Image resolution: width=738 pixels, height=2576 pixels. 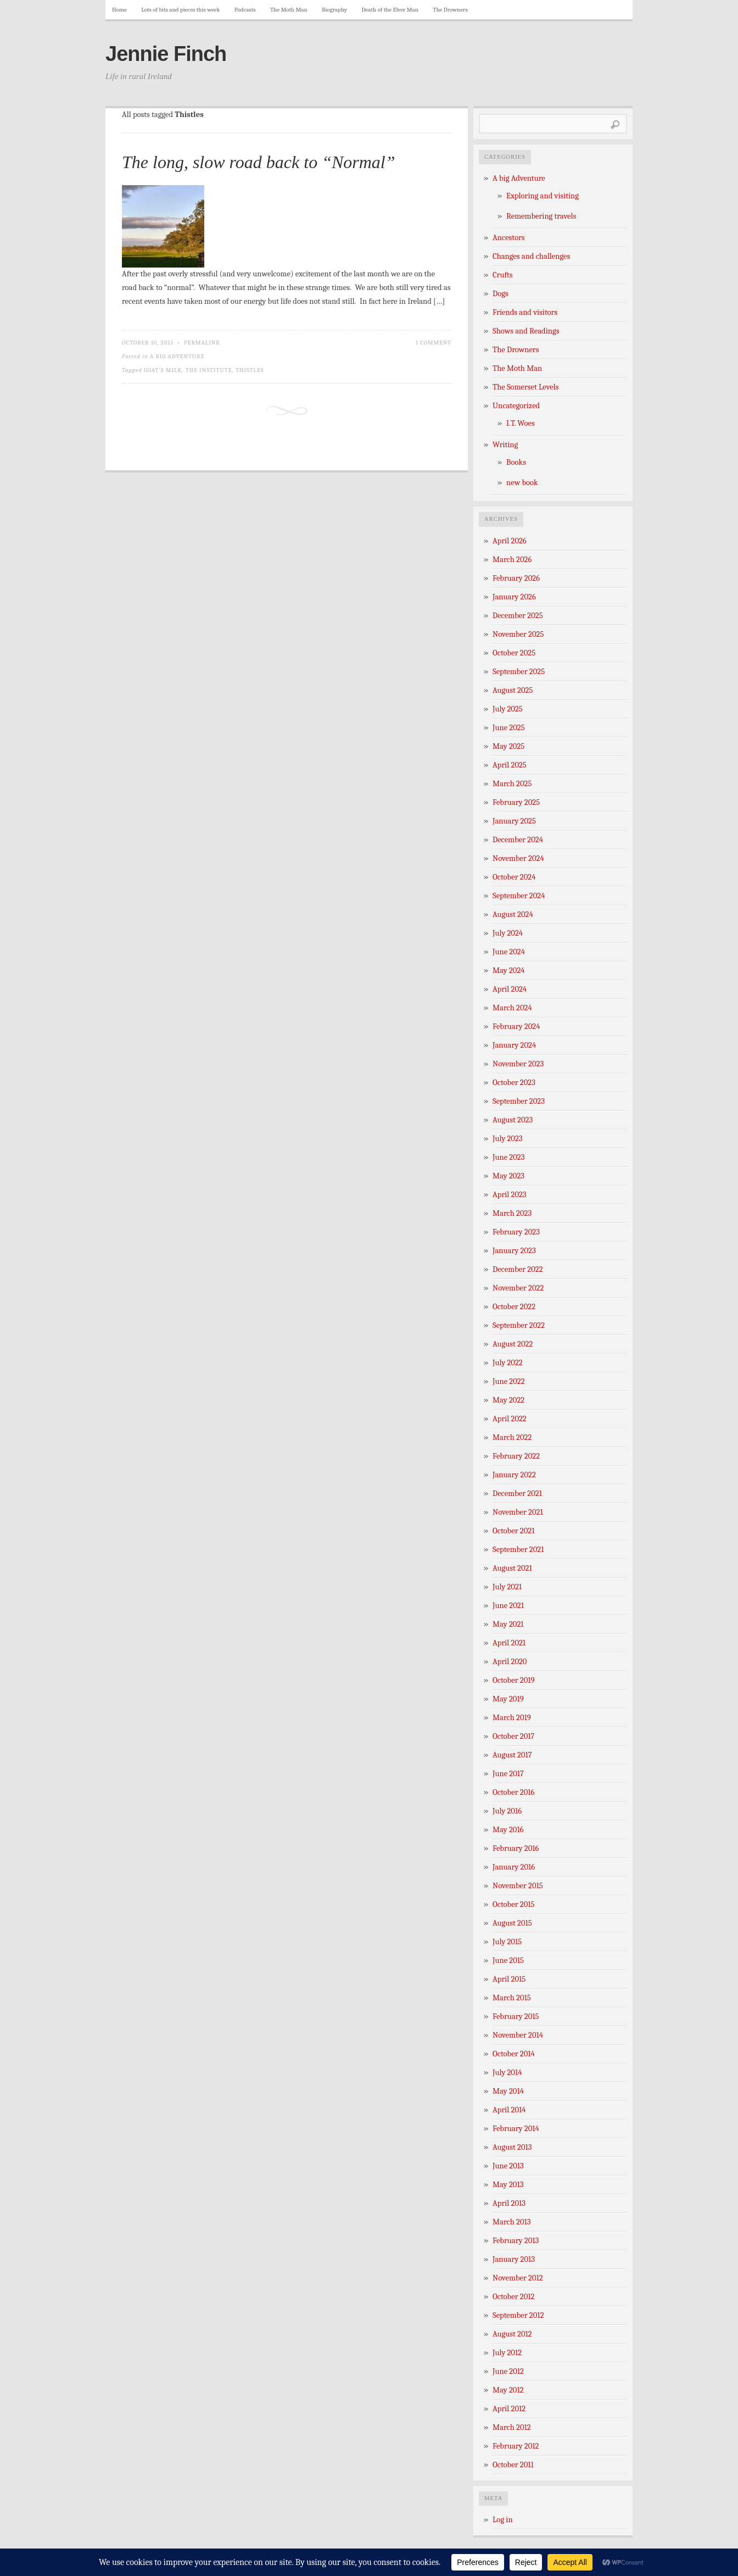 What do you see at coordinates (289, 9) in the screenshot?
I see `The Moth Man` at bounding box center [289, 9].